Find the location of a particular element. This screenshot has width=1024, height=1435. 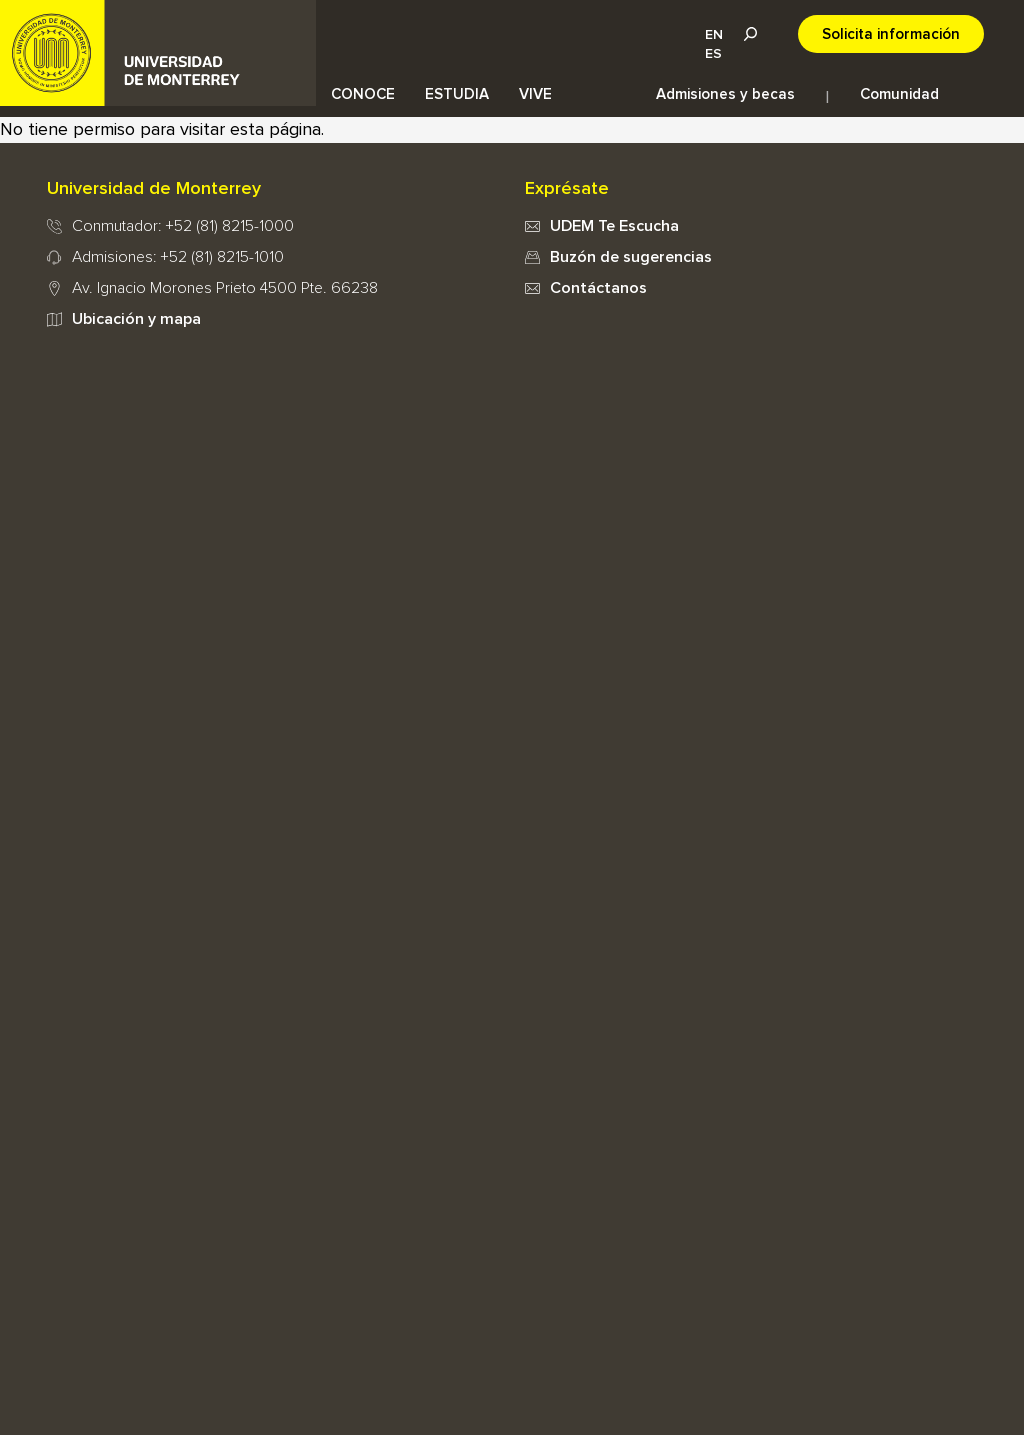

ESTUDIA is located at coordinates (457, 94).